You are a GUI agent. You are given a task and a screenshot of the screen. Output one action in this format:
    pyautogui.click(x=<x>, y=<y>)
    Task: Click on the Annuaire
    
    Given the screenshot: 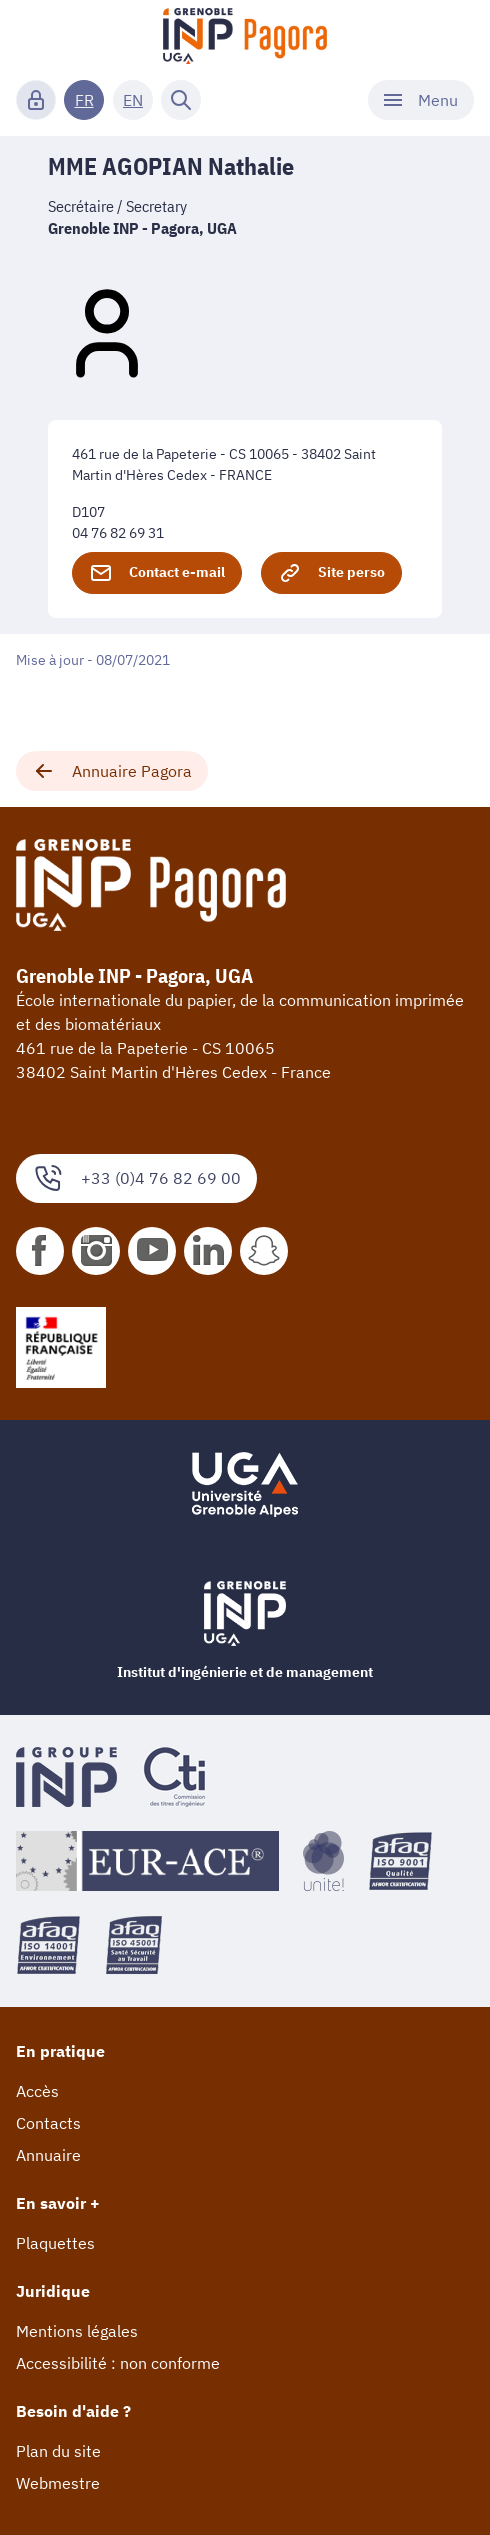 What is the action you would take?
    pyautogui.click(x=48, y=2155)
    